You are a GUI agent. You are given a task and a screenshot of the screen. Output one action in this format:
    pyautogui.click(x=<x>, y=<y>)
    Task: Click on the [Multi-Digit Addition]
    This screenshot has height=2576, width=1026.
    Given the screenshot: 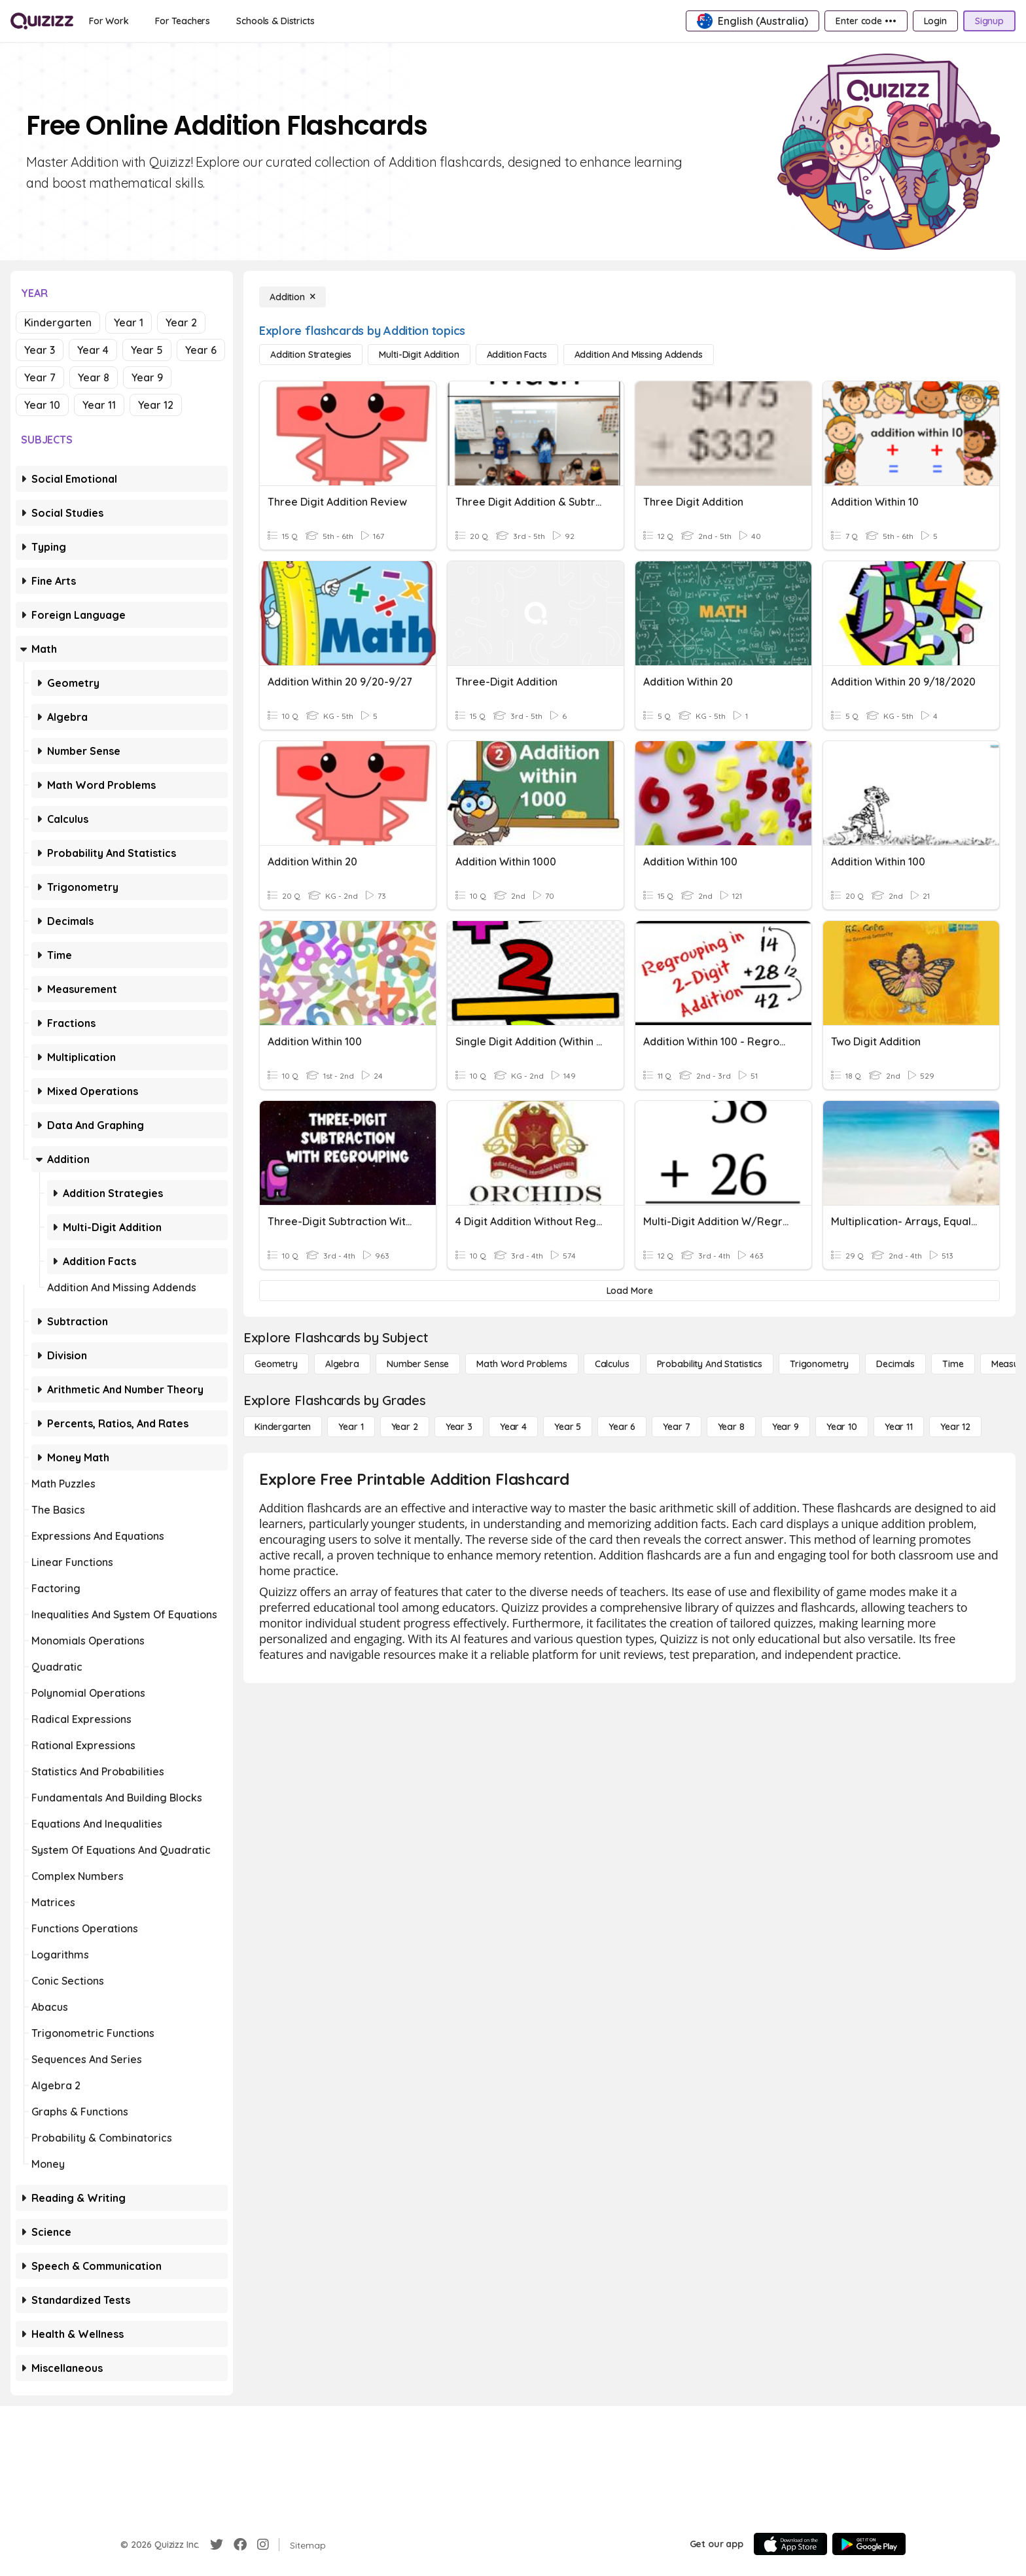 What is the action you would take?
    pyautogui.click(x=419, y=354)
    